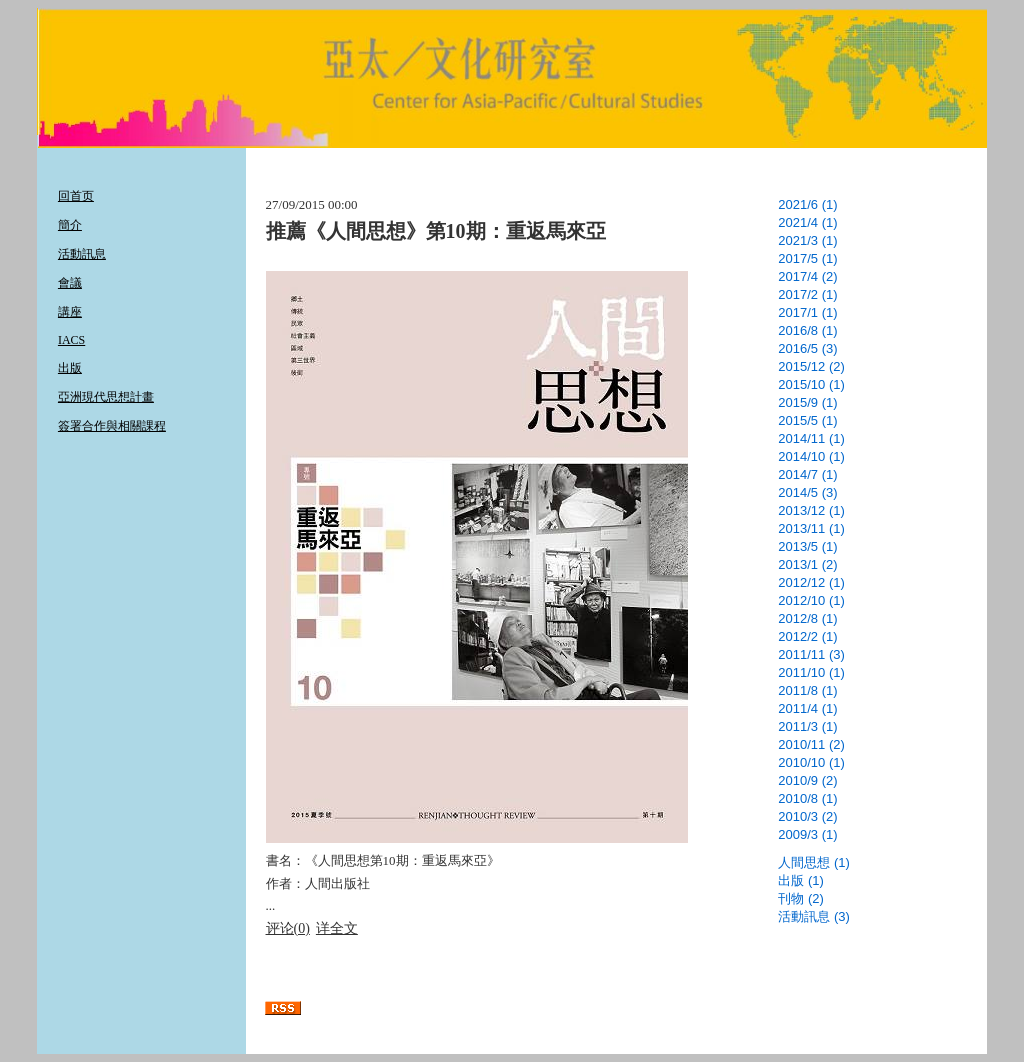 The height and width of the screenshot is (1062, 1024). I want to click on 會議, so click(70, 283).